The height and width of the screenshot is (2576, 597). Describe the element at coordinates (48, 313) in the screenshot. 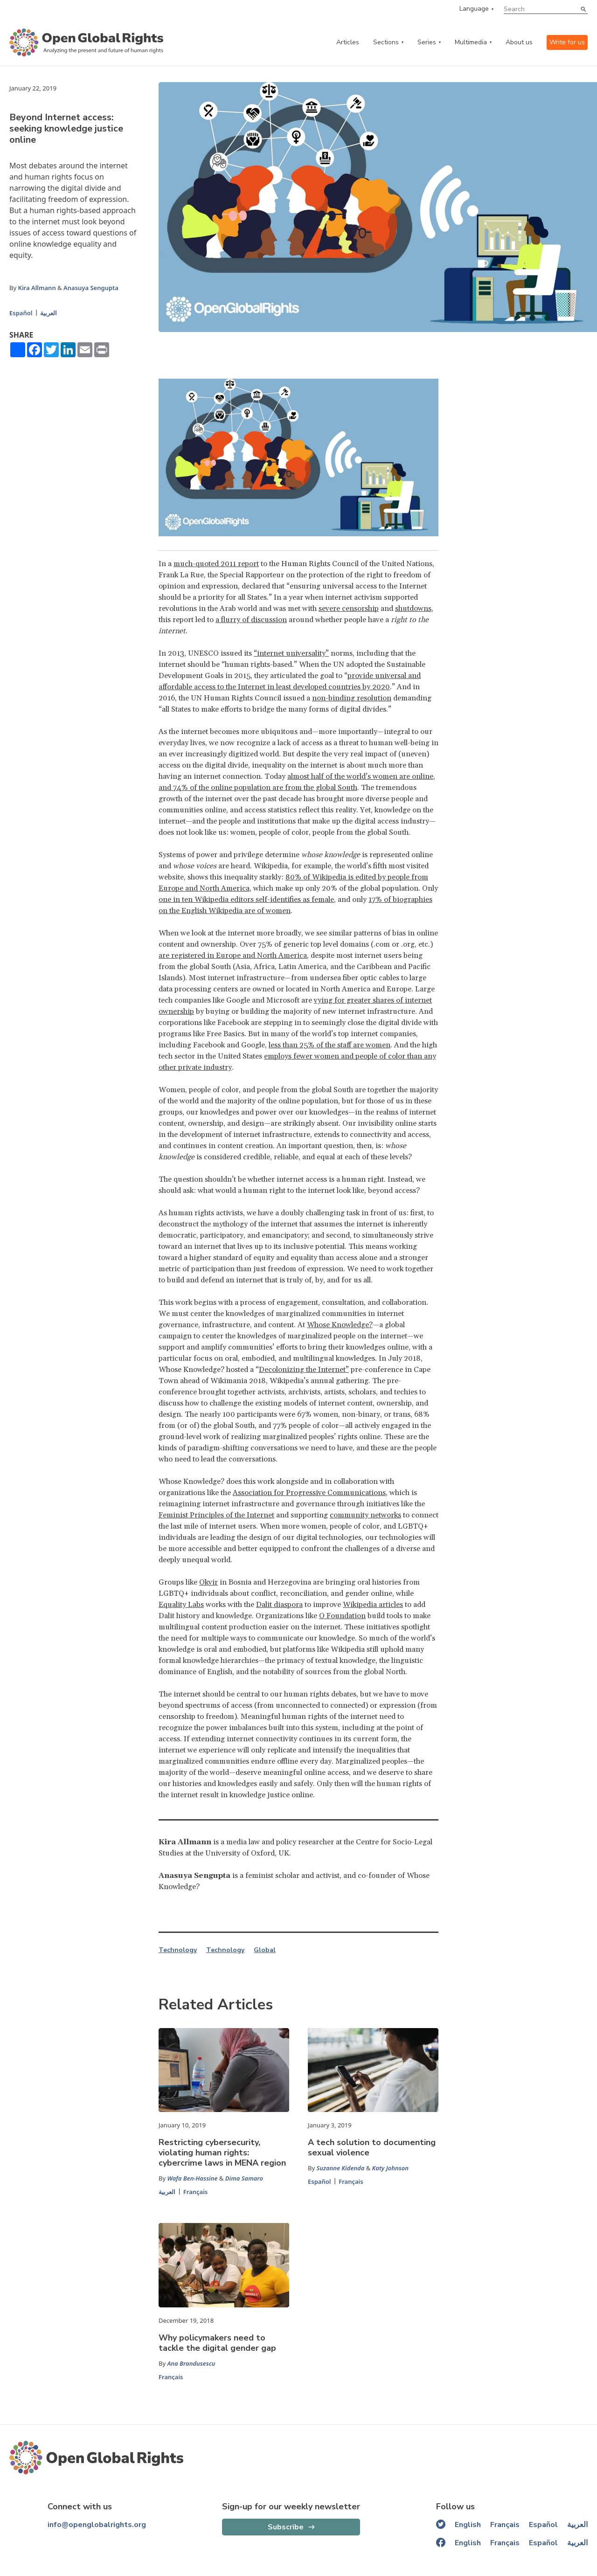

I see `العربية` at that location.